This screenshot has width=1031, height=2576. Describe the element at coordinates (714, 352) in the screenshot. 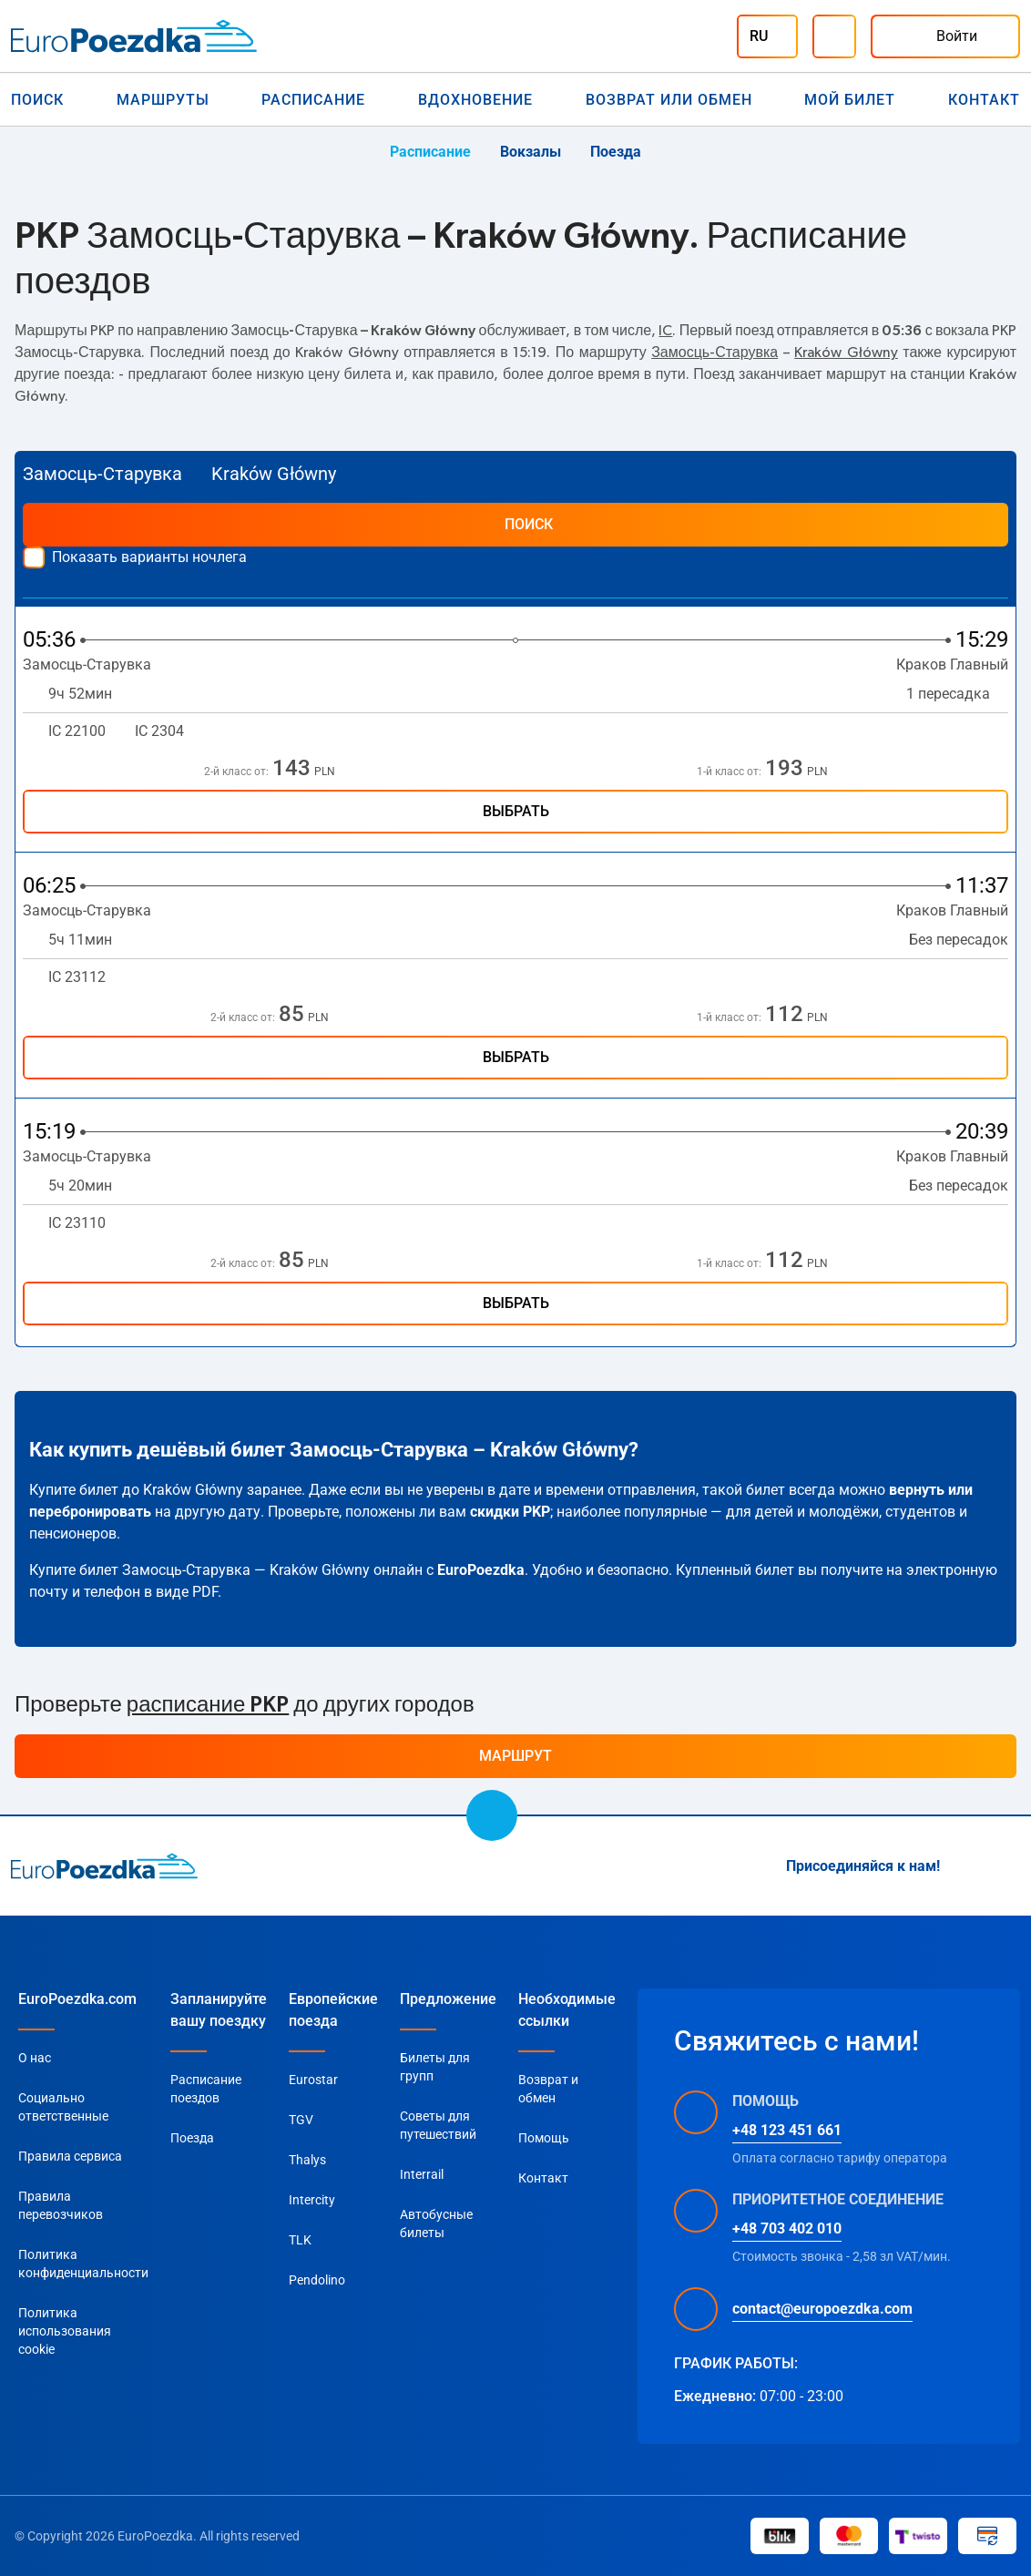

I see `Замосць-Старувка` at that location.